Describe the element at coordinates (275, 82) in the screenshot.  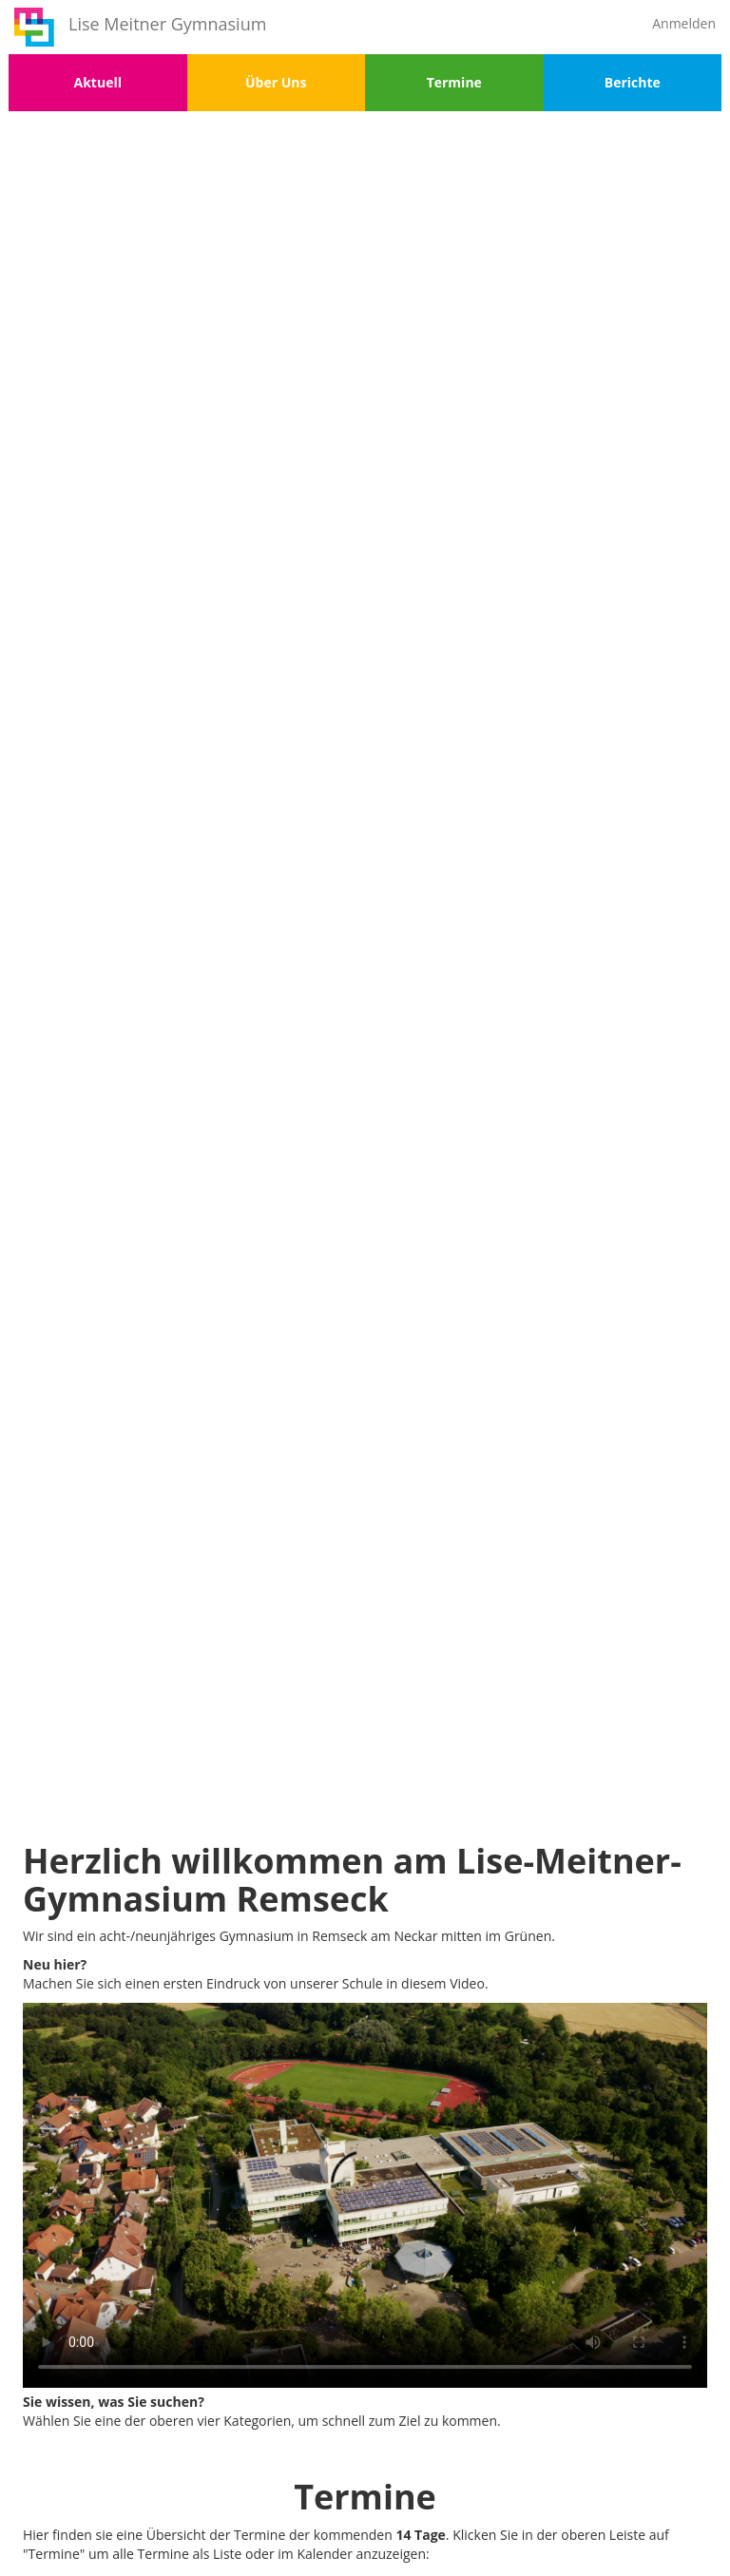
I see `Über Uns` at that location.